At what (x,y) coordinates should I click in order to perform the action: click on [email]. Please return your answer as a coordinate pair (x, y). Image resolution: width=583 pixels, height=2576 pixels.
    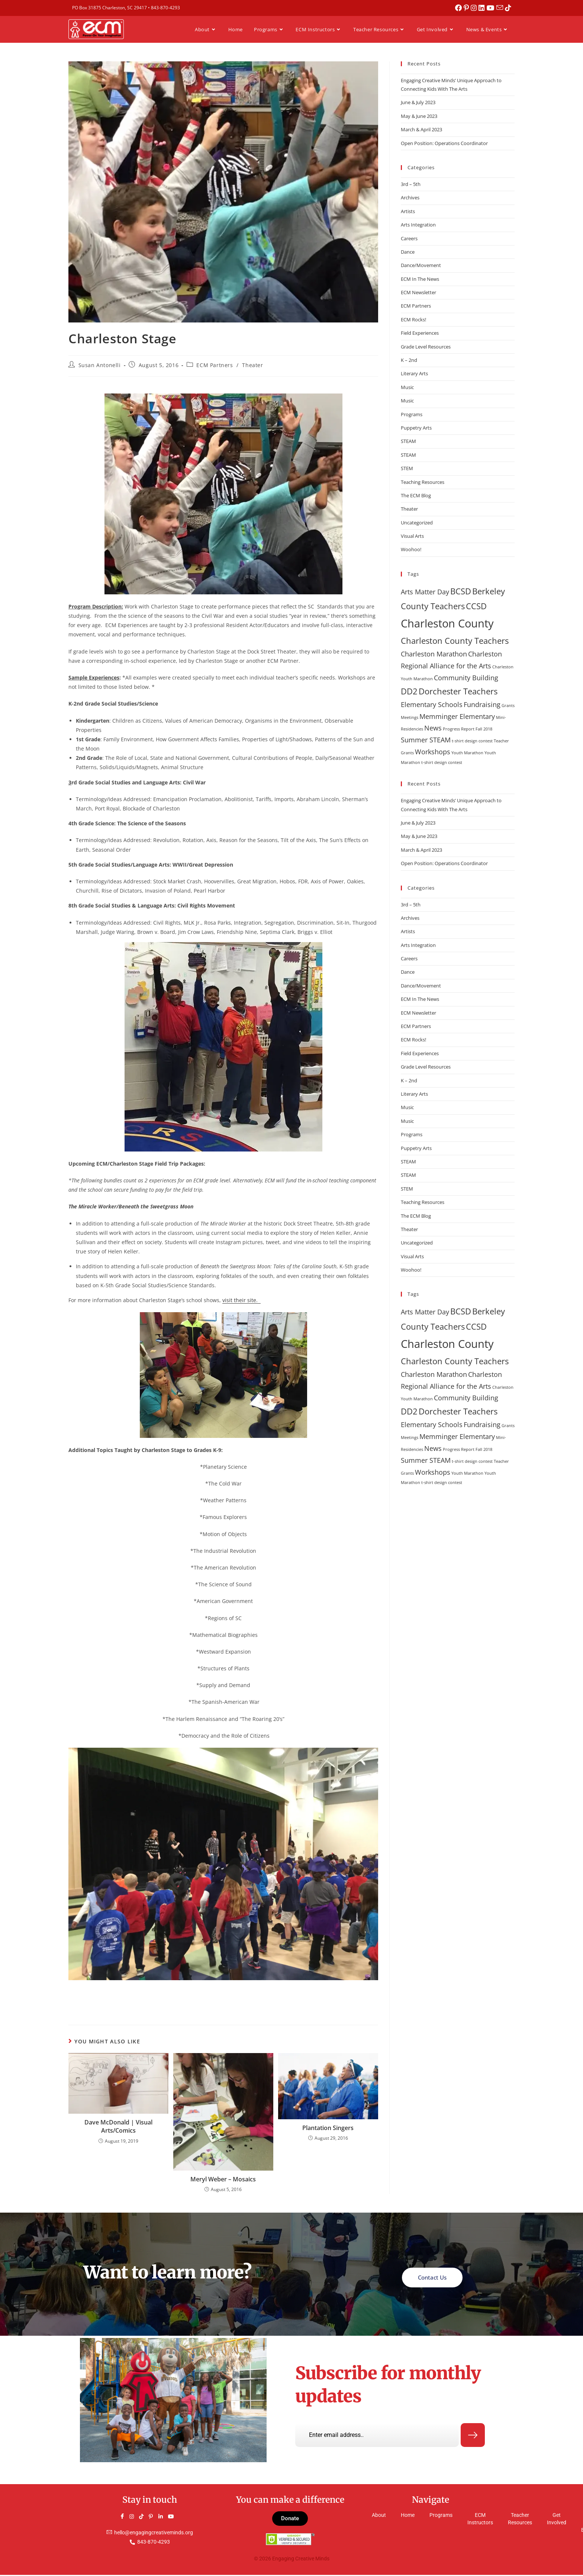
    Looking at the image, I should click on (377, 2436).